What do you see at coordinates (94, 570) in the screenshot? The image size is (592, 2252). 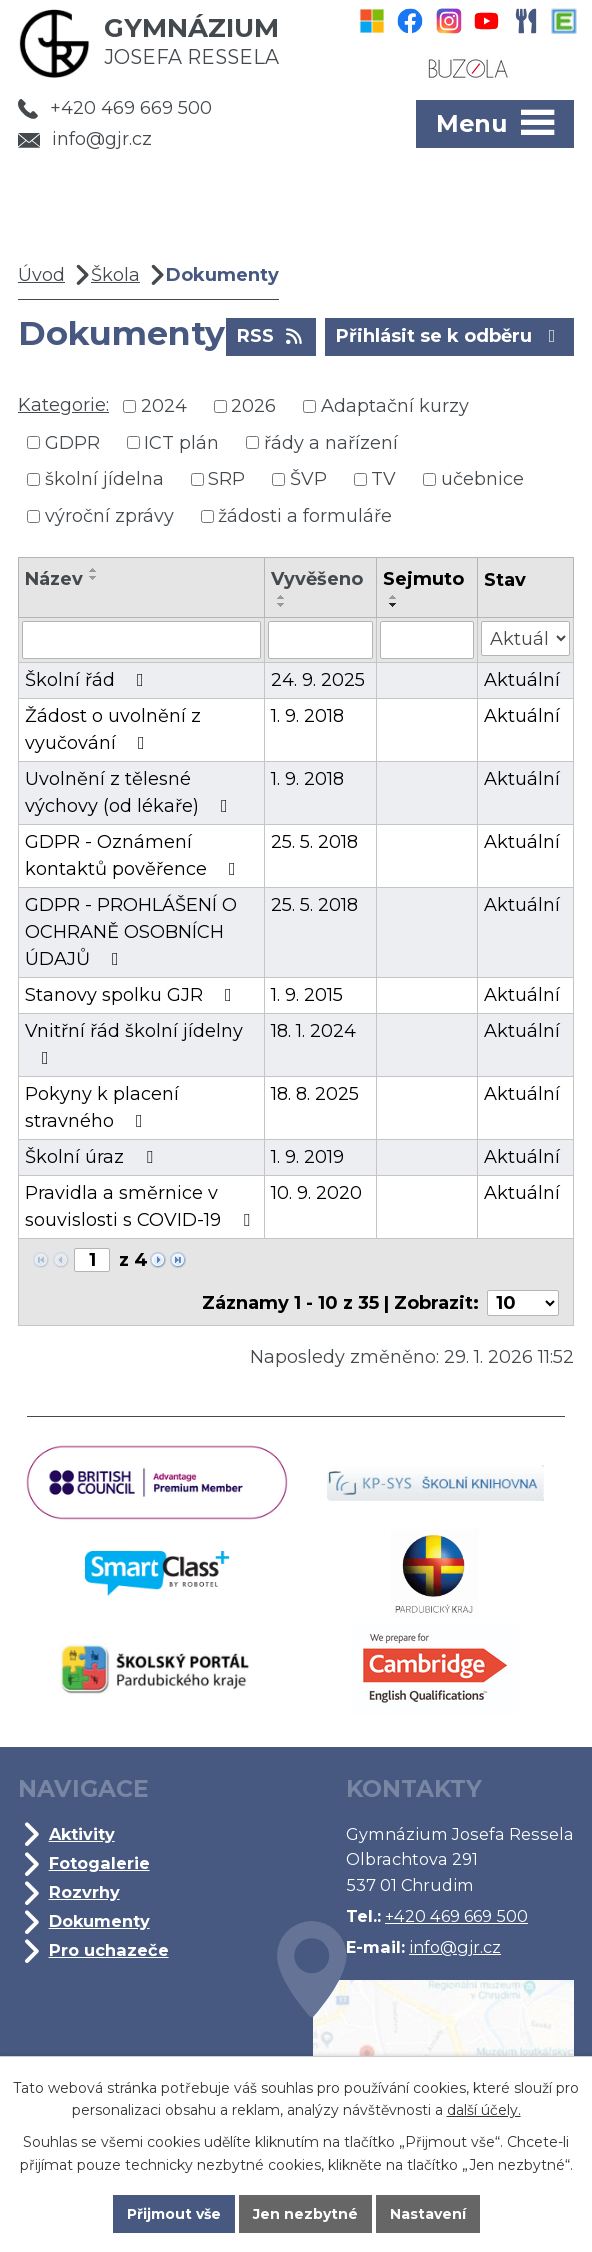 I see `[Seřadit podle Název vzestupně]` at bounding box center [94, 570].